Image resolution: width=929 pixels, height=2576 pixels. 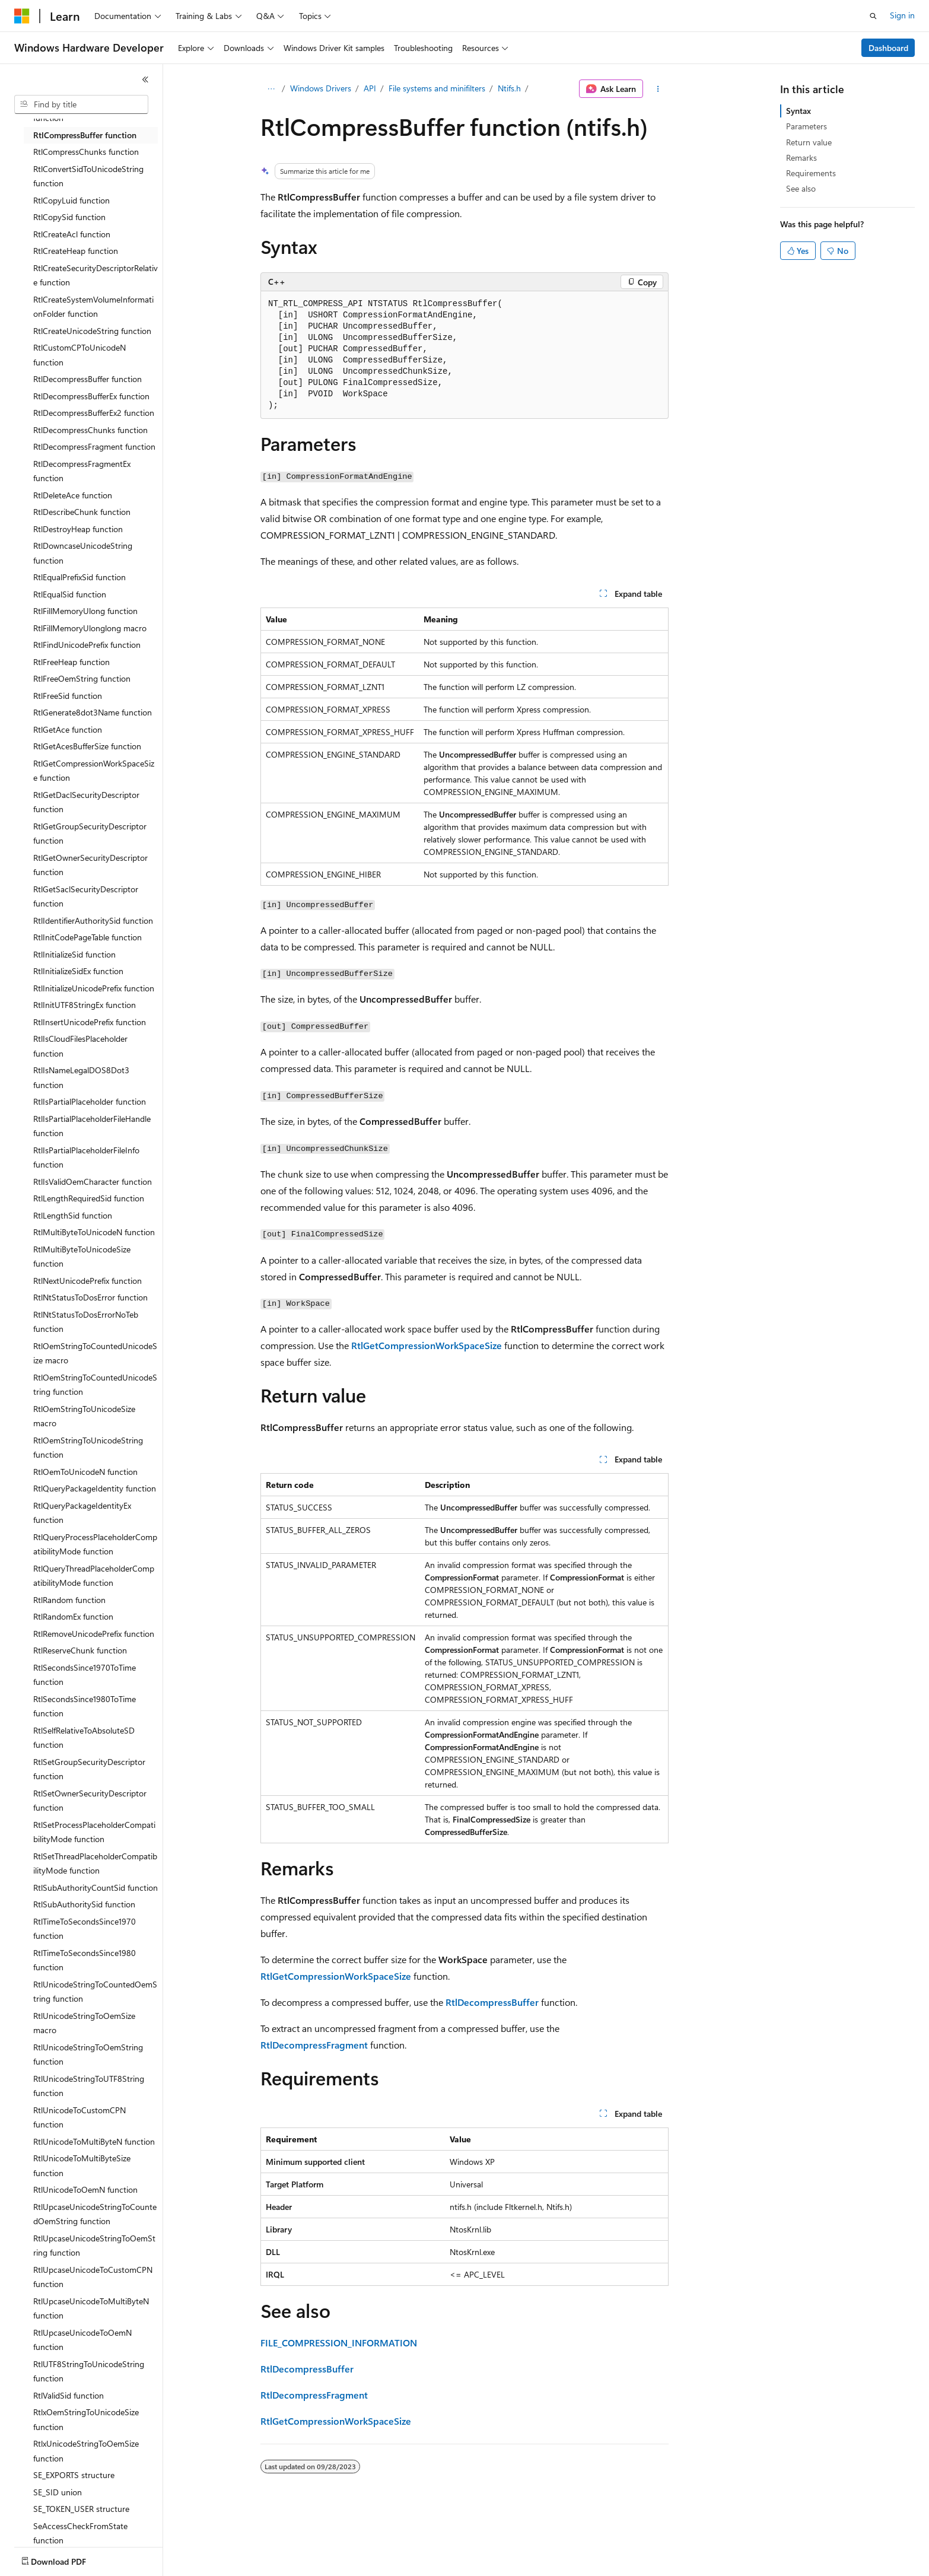 What do you see at coordinates (88, 2054) in the screenshot?
I see `RtlUnicodeStringToOemString function [treeitem]` at bounding box center [88, 2054].